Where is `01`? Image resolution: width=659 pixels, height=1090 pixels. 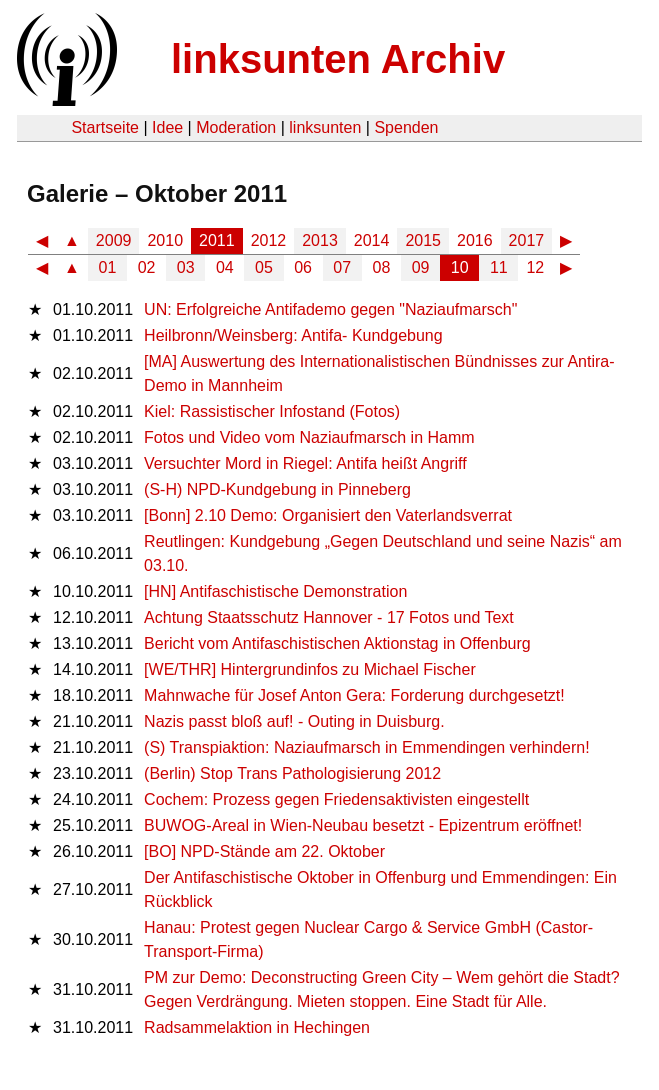 01 is located at coordinates (108, 267).